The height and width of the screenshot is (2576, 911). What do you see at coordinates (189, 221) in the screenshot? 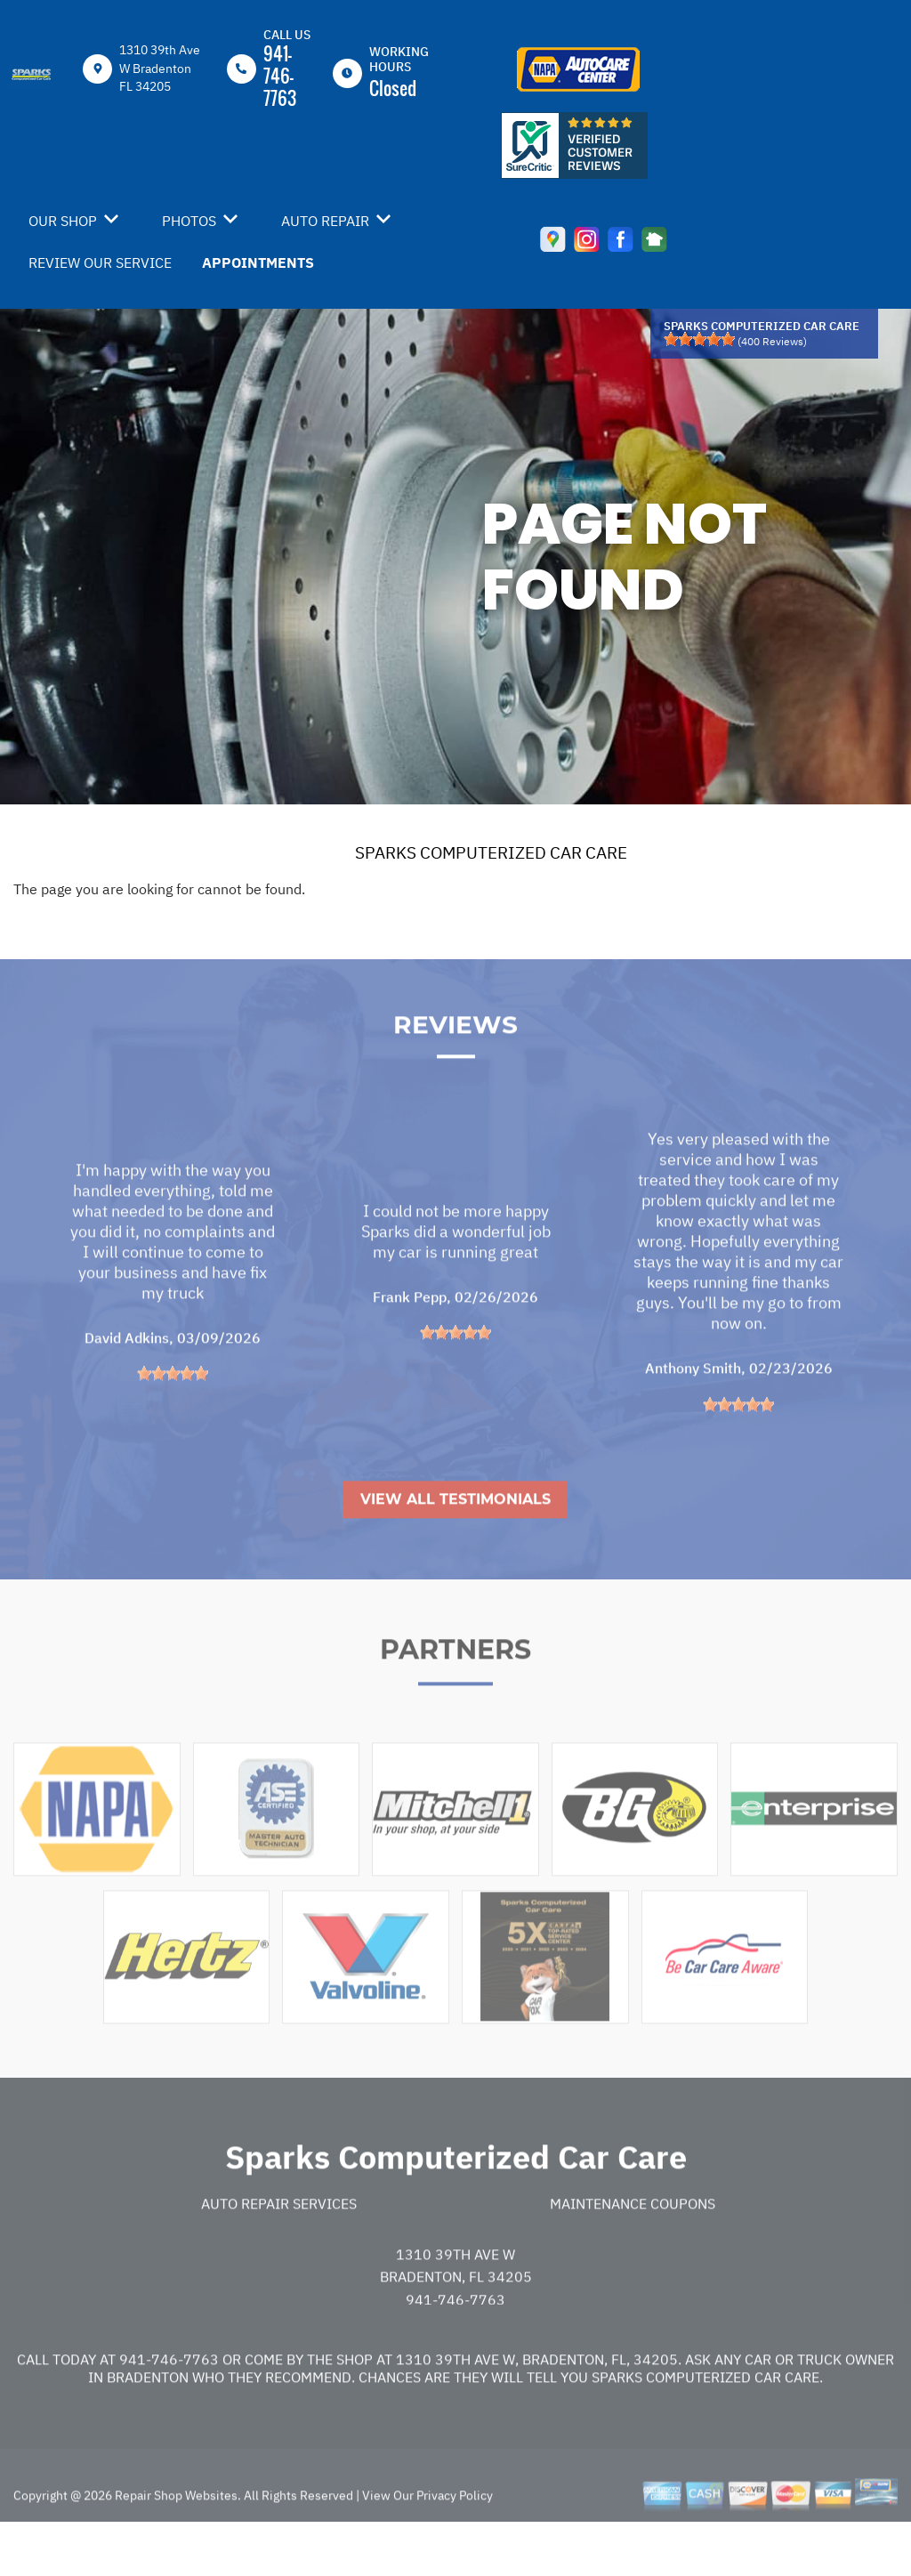
I see `PHOTOS` at bounding box center [189, 221].